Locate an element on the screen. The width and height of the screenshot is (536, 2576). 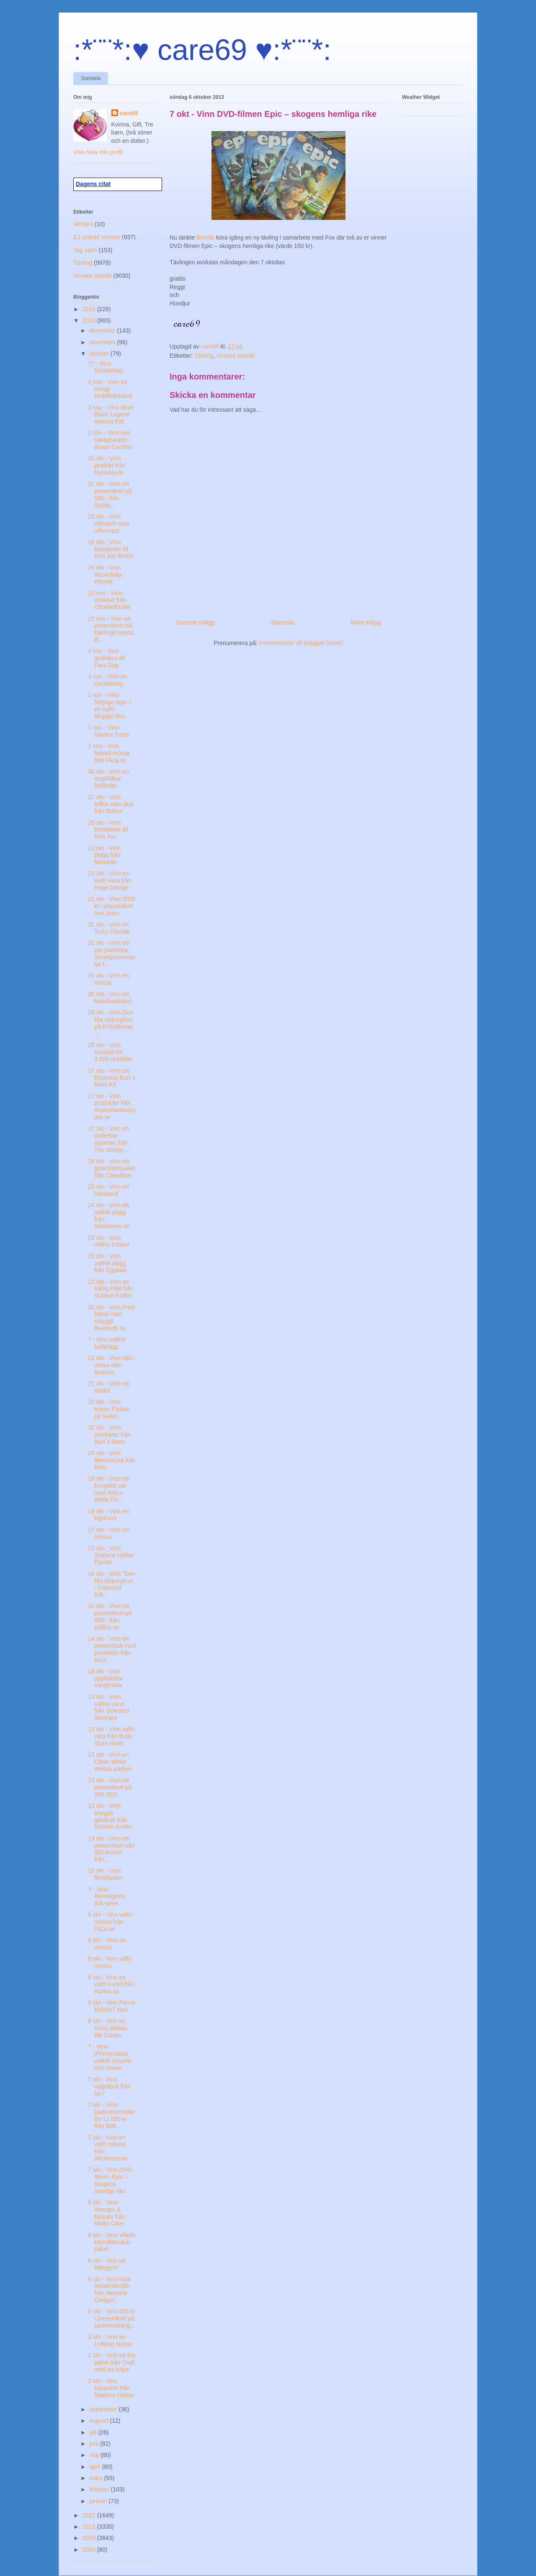
31 okt - Vinn ett par praktiska Smartphonevantar f... is located at coordinates (112, 953).